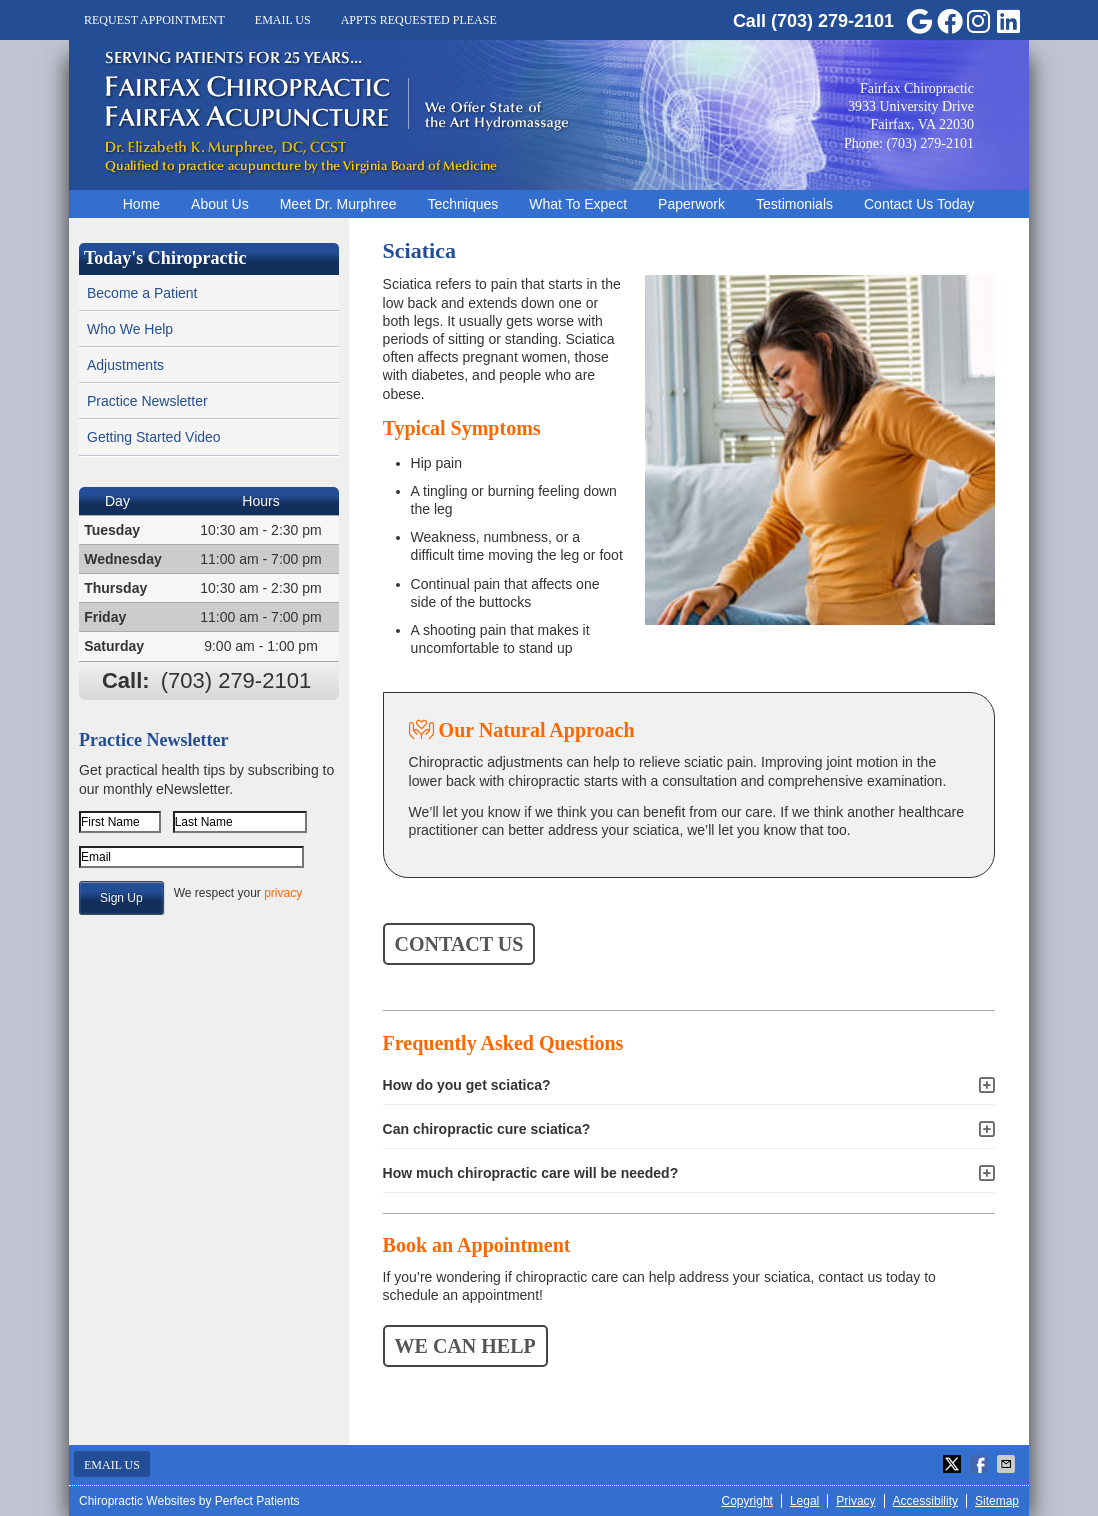 The width and height of the screenshot is (1098, 1516). I want to click on Share on X, so click(954, 1464).